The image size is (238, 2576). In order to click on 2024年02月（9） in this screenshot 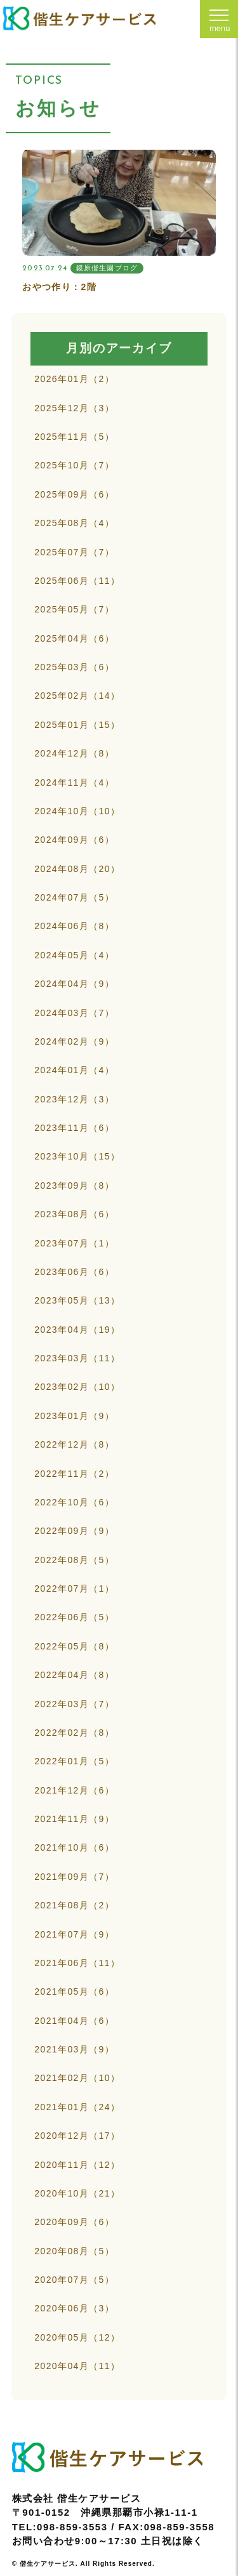, I will do `click(74, 1041)`.